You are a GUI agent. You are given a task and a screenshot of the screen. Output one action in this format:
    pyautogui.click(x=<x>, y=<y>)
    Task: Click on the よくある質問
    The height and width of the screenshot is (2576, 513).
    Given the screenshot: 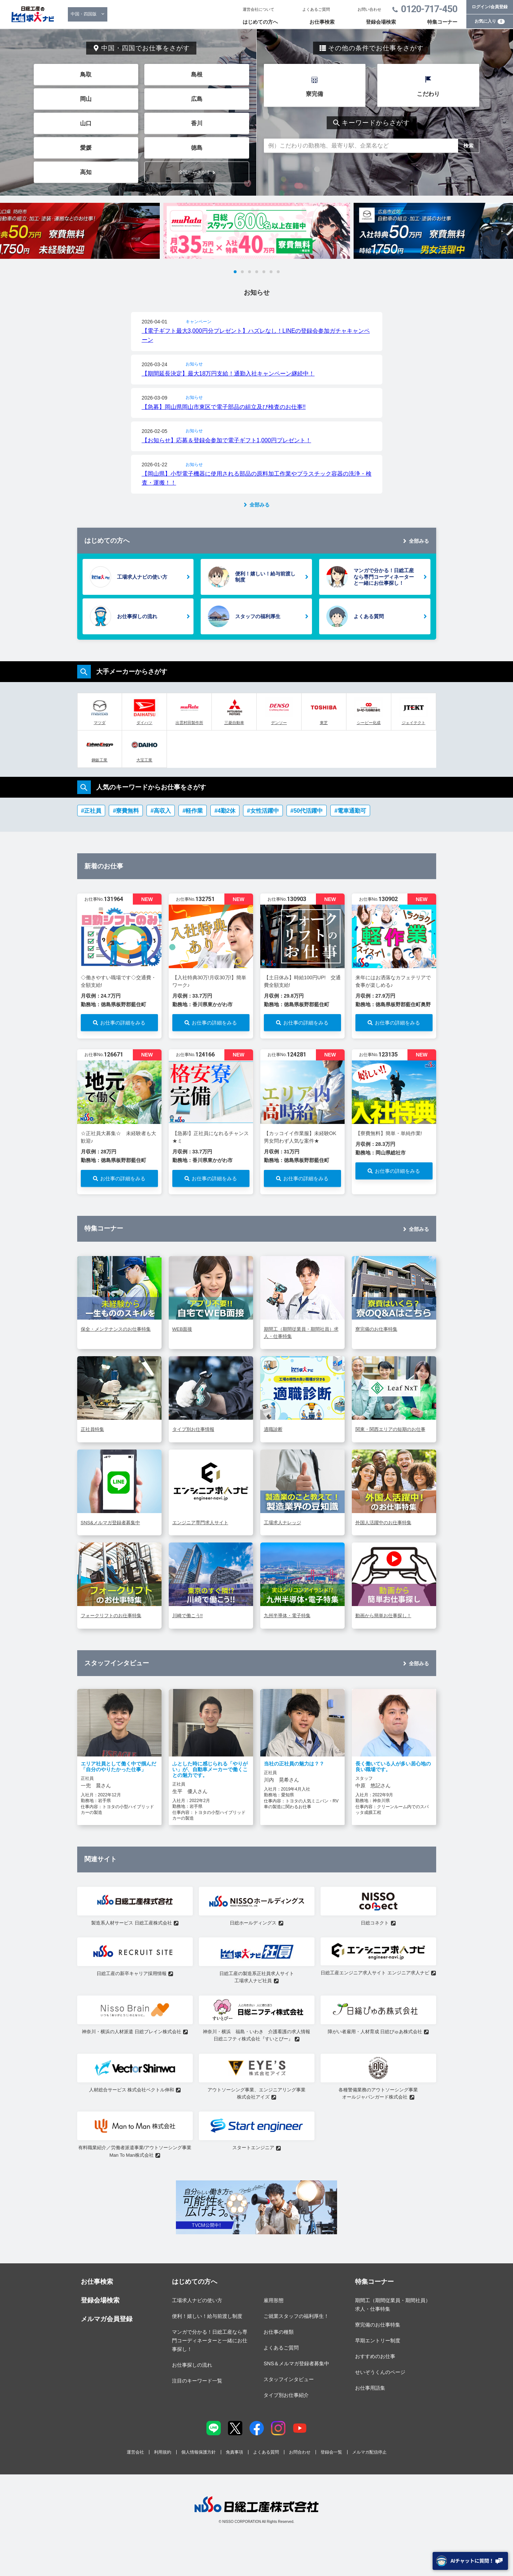 What is the action you would take?
    pyautogui.click(x=369, y=616)
    